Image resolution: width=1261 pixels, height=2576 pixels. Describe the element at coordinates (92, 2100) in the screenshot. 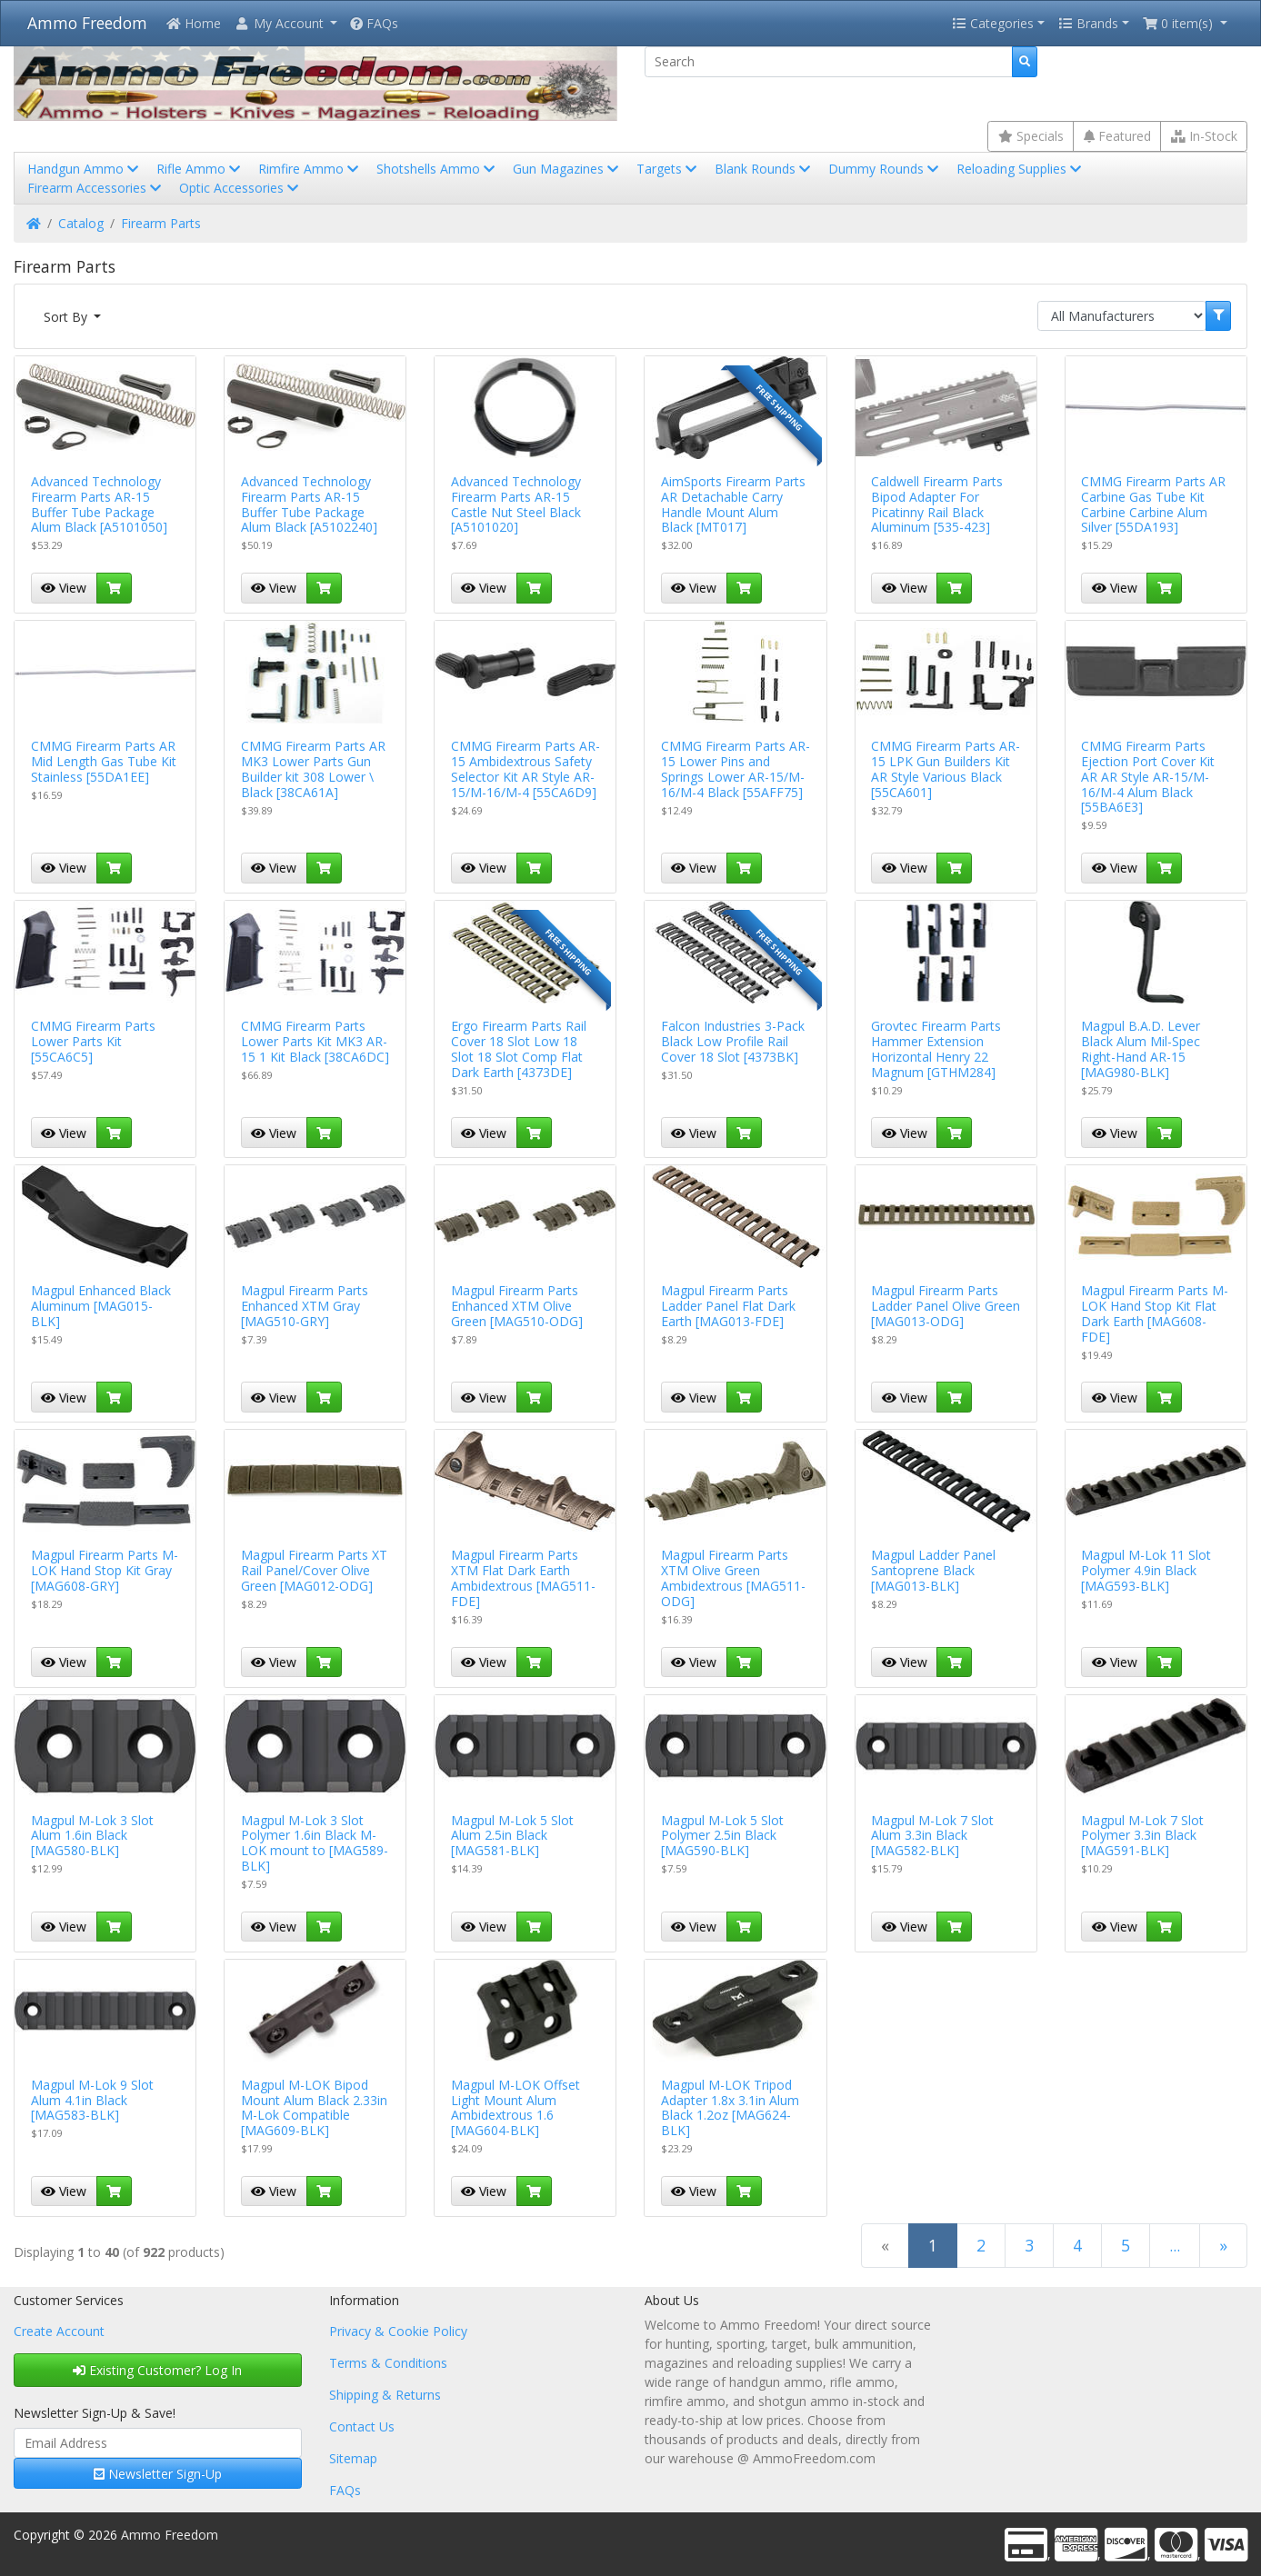

I see `Magpul M-Lok 9 Slot Alum 4.1in Black [MAG583-BLK]` at that location.